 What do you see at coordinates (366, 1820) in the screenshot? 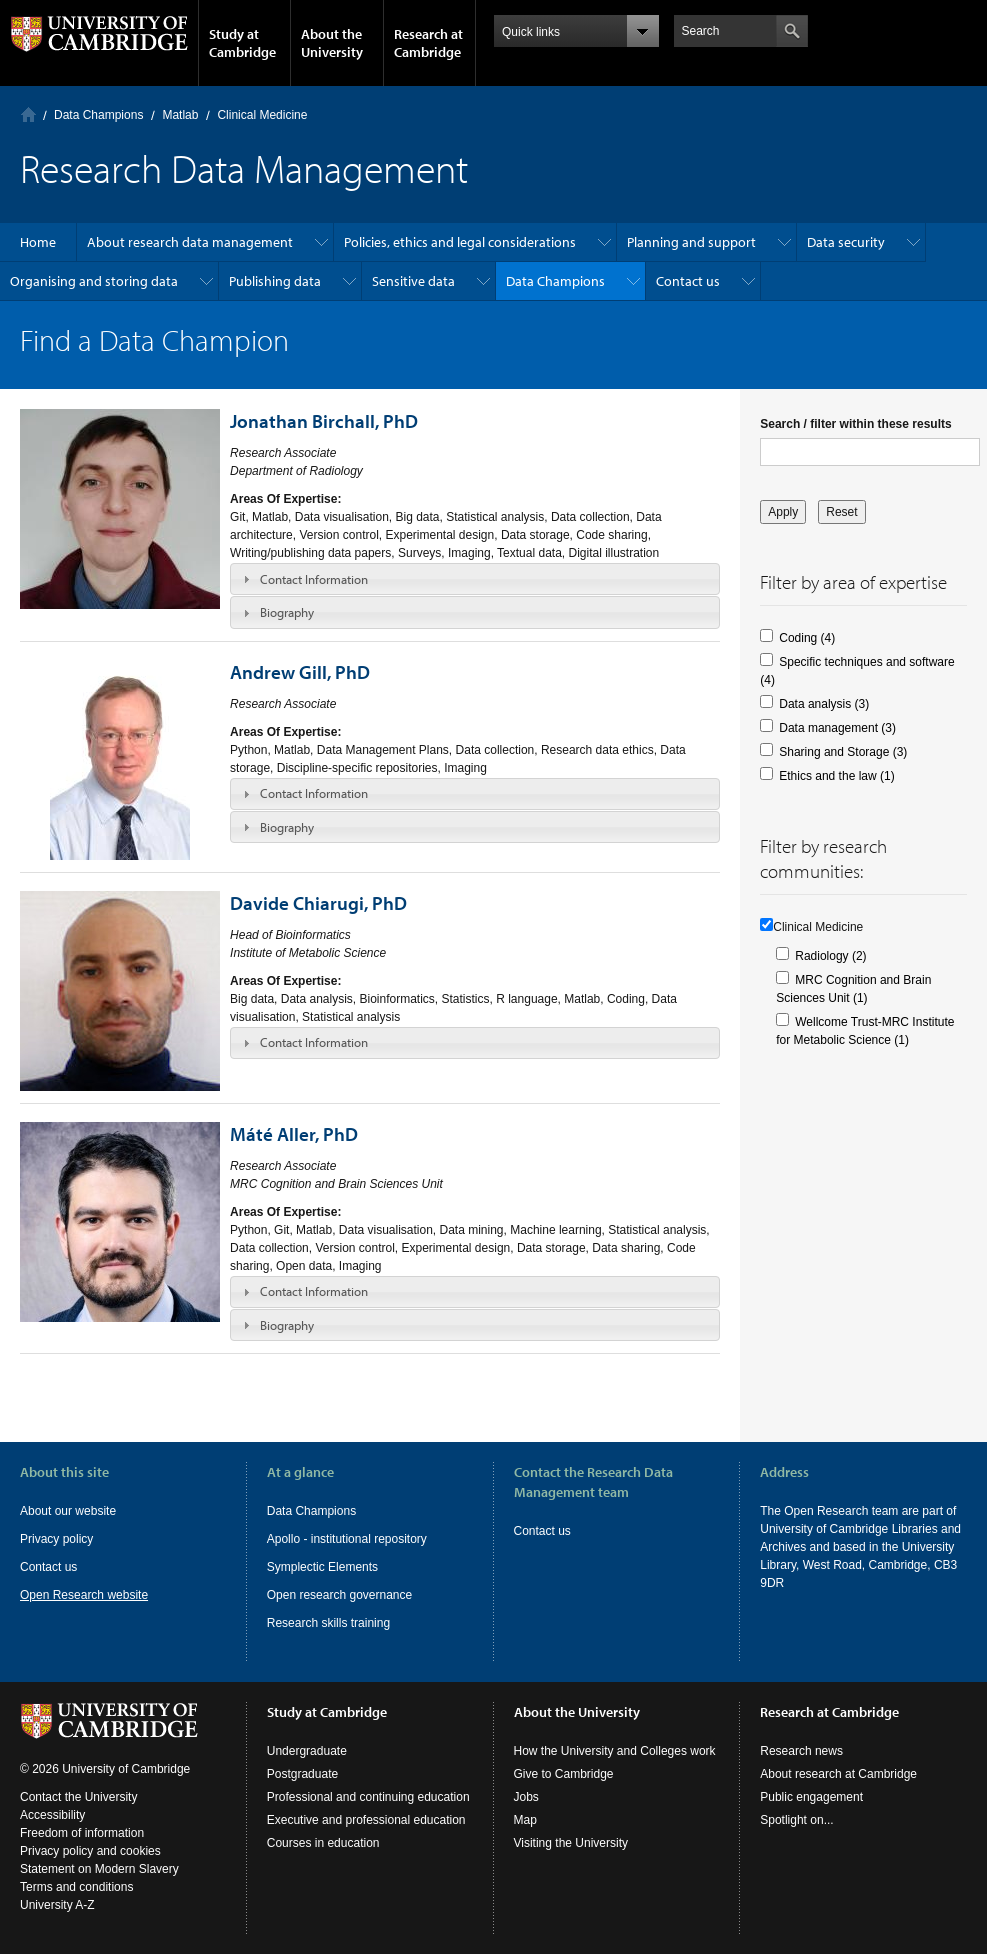
I see `Executive and professional education` at bounding box center [366, 1820].